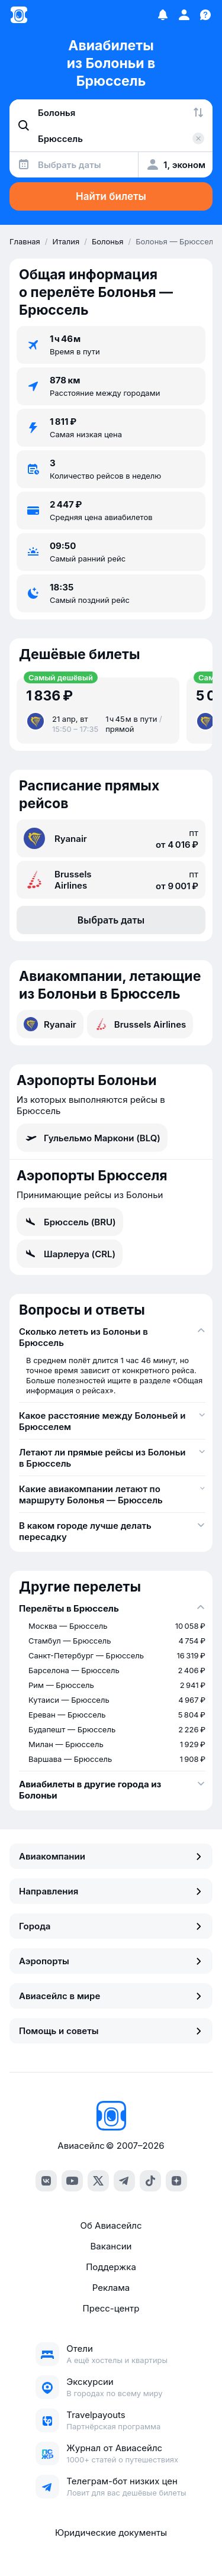  What do you see at coordinates (111, 1996) in the screenshot?
I see `Авиасейлс в мире` at bounding box center [111, 1996].